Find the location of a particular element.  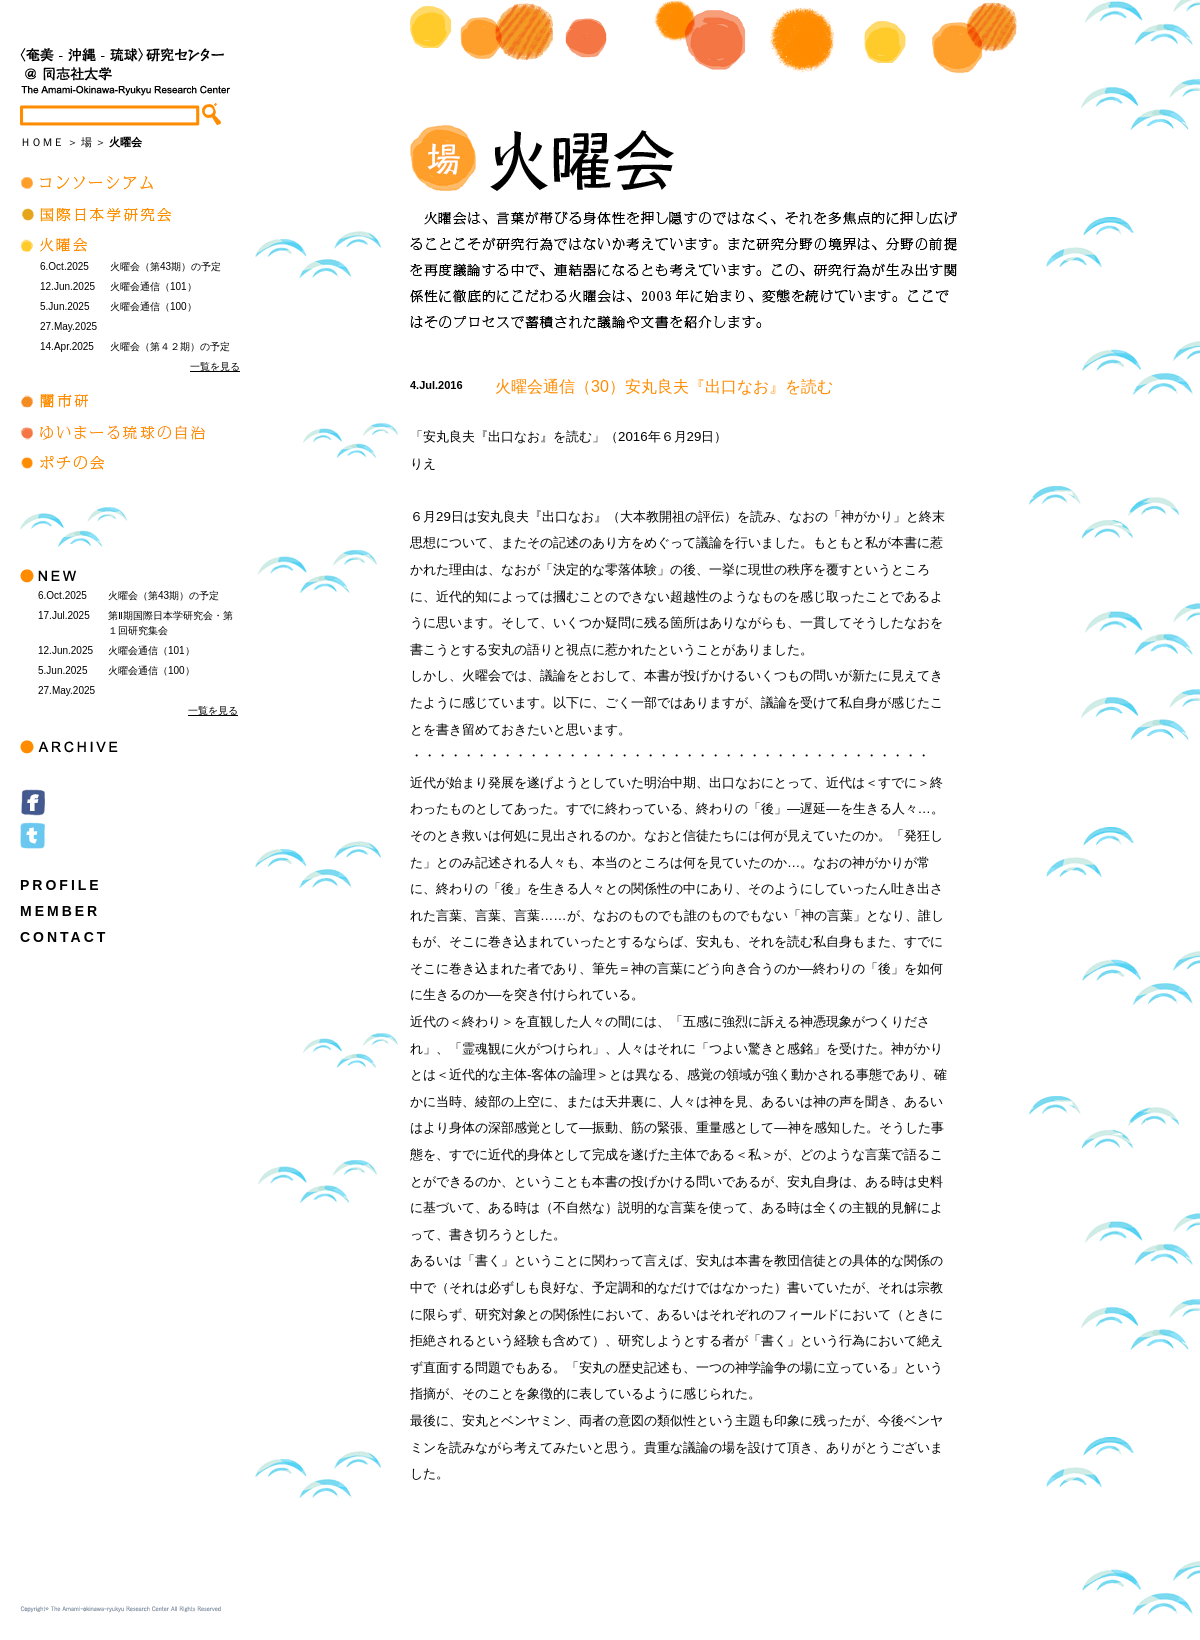

PROFILE is located at coordinates (61, 885).